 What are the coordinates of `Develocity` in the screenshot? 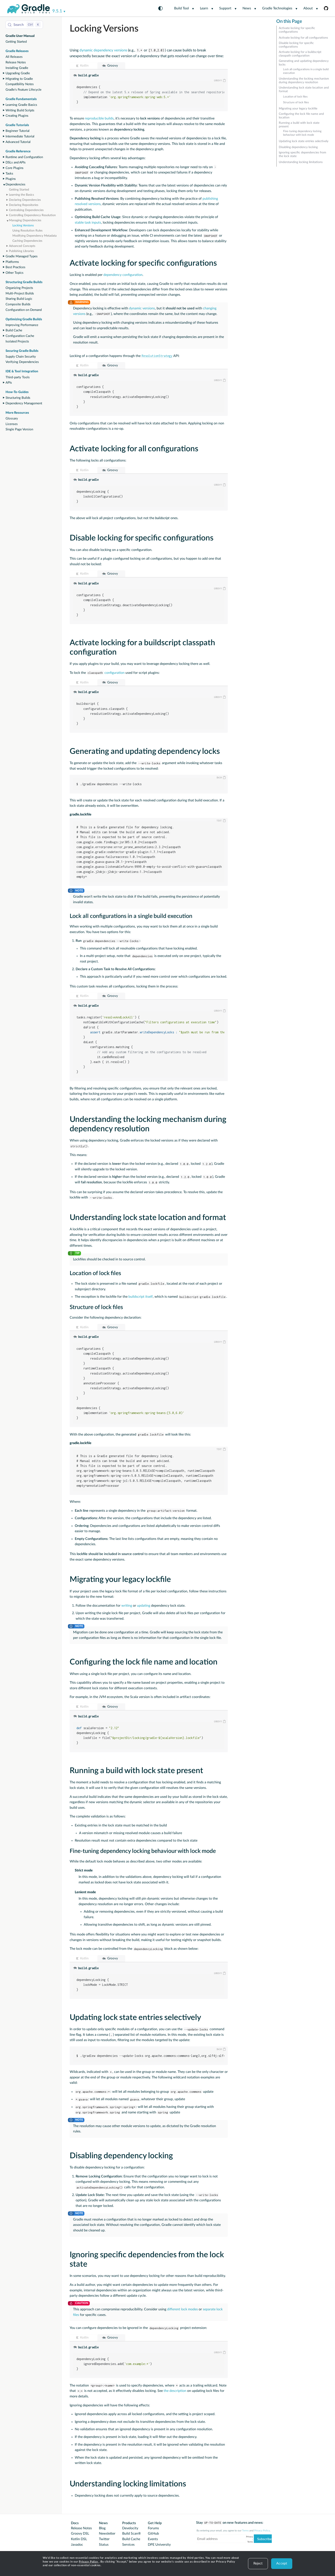 It's located at (130, 2528).